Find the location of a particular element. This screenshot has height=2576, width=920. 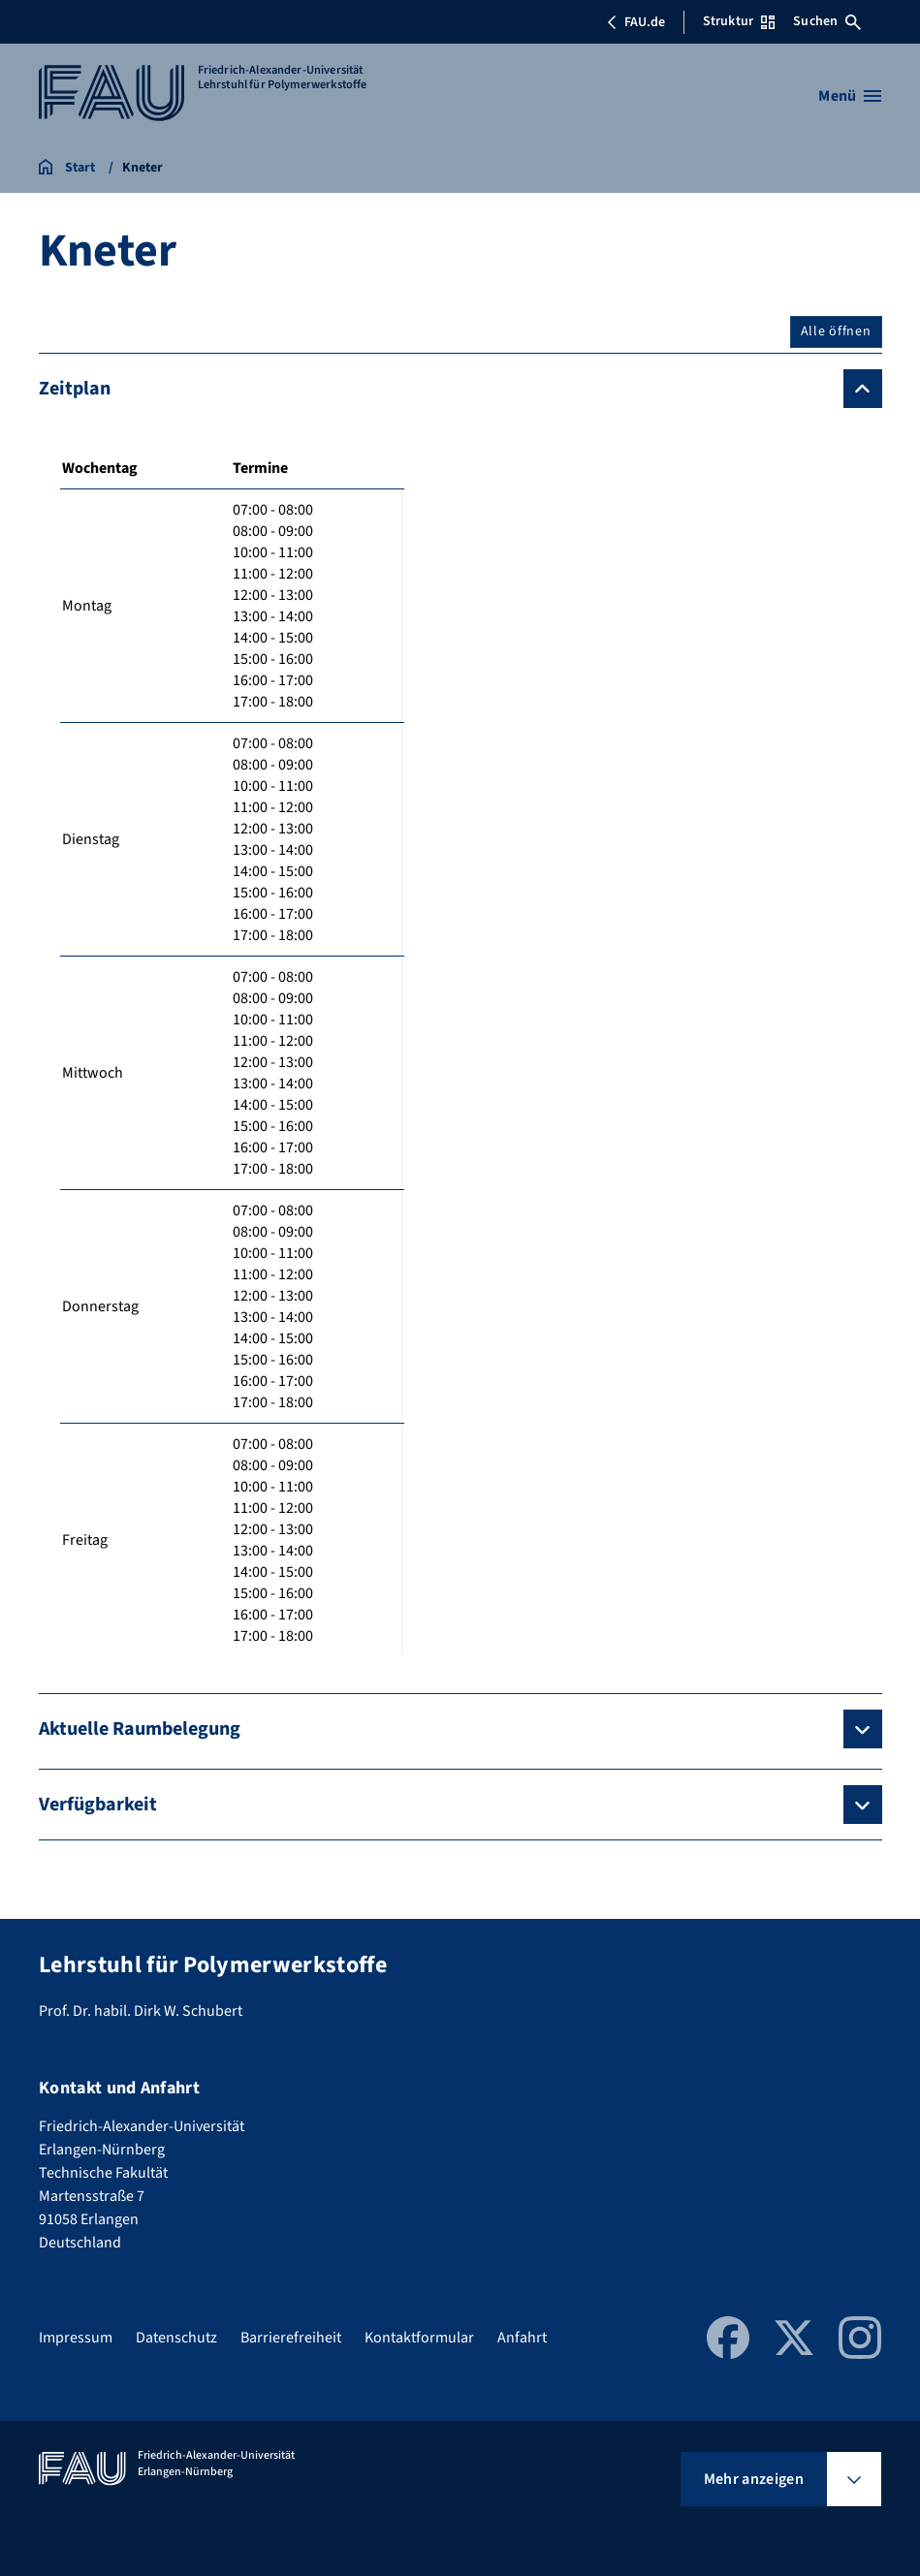

Struktur [Struktur-Menü öffnen] is located at coordinates (739, 21).